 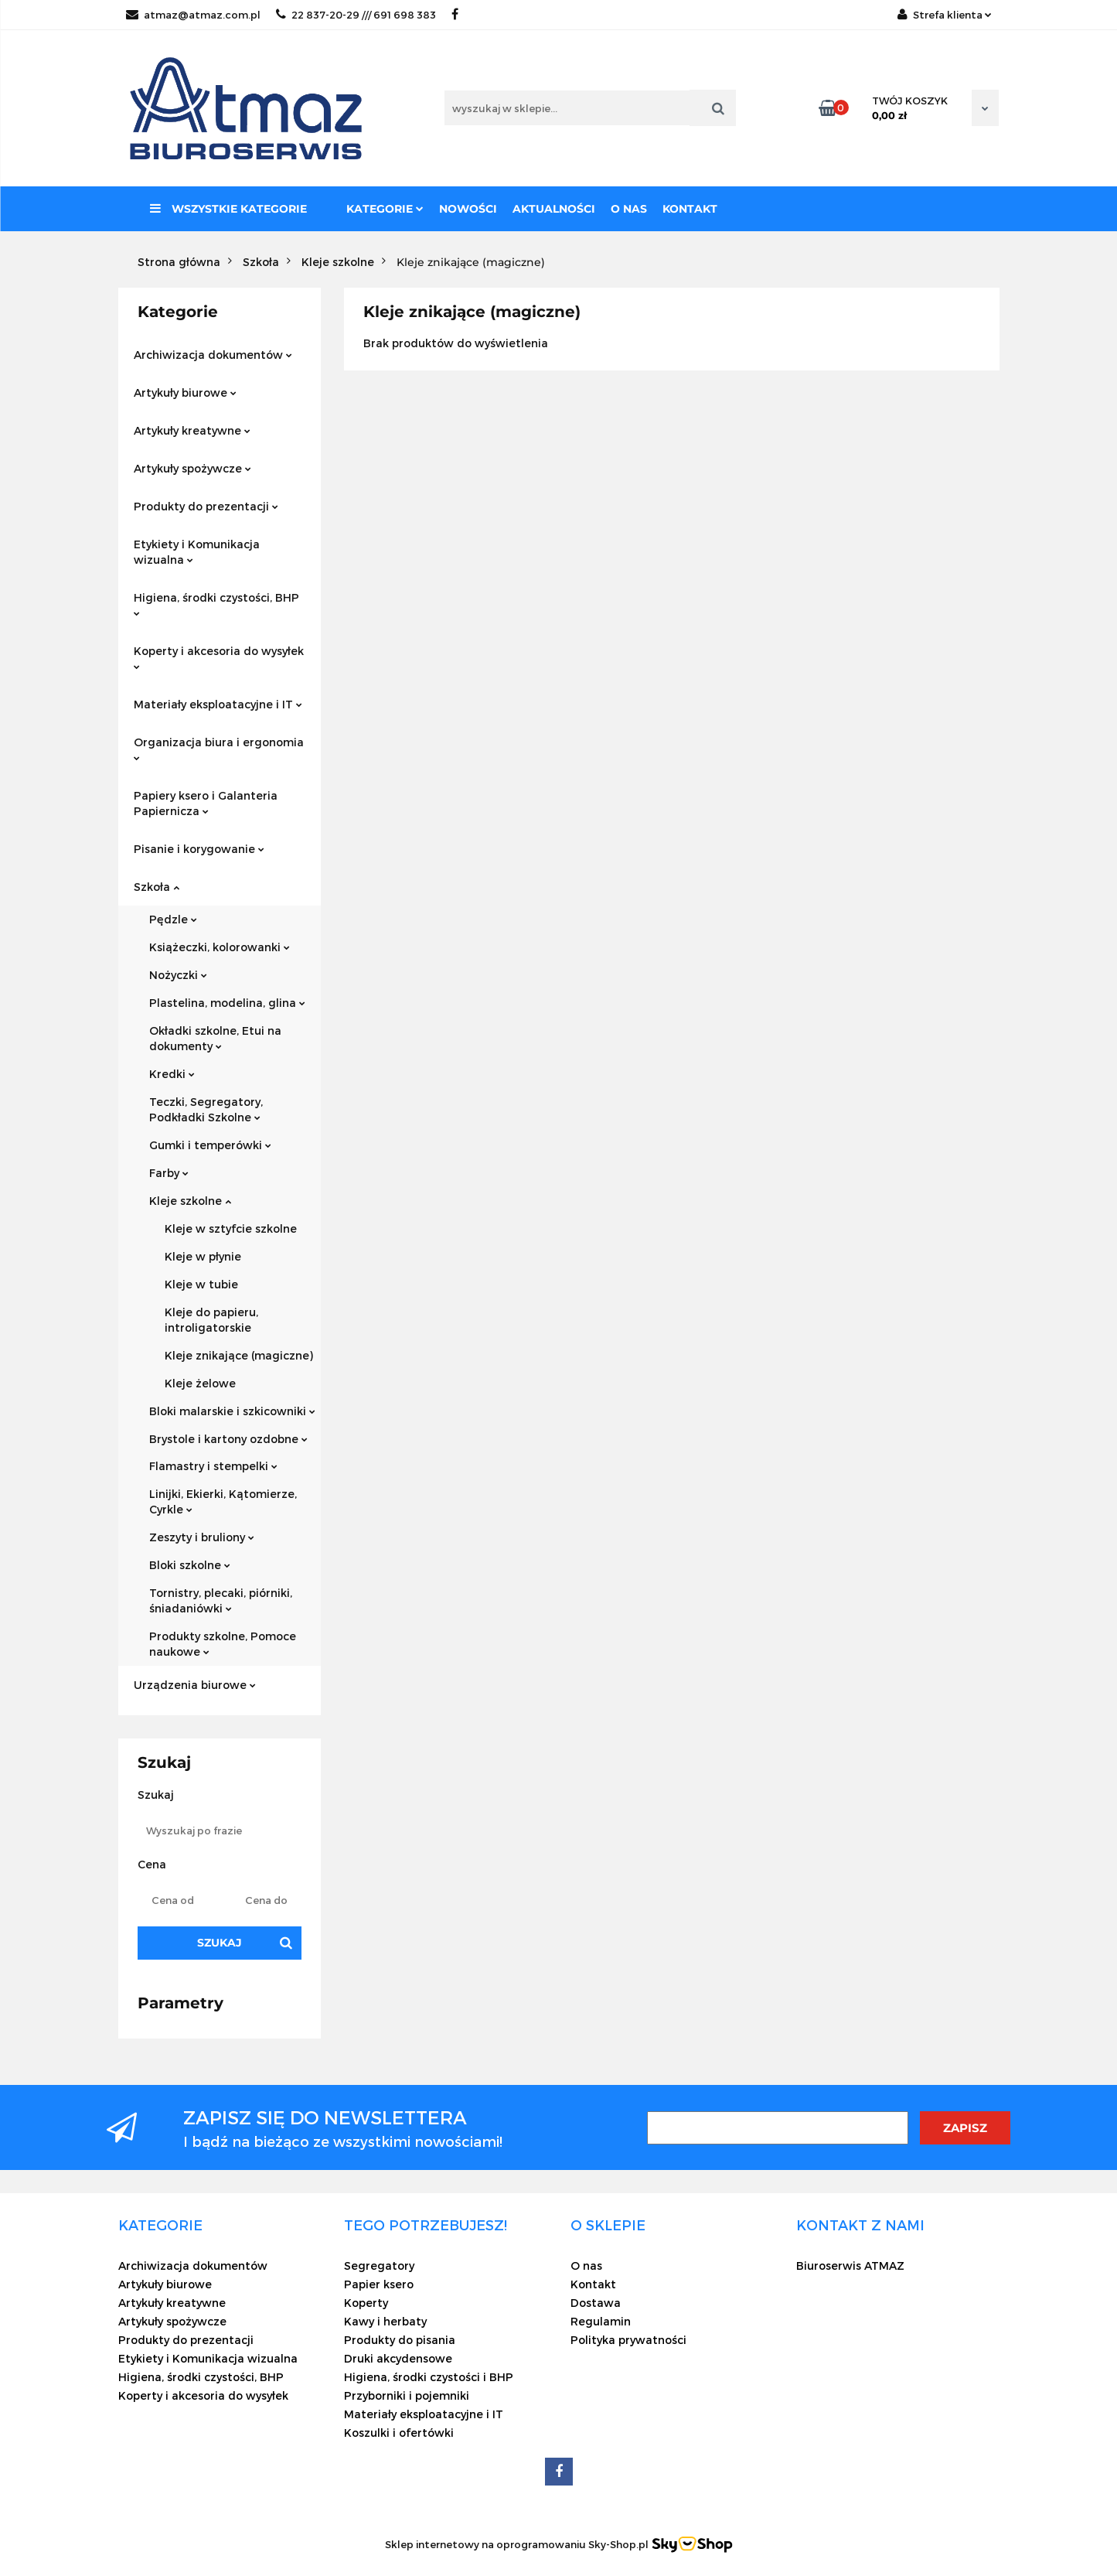 I want to click on Biuroserwis ATMAZ, so click(x=850, y=2265).